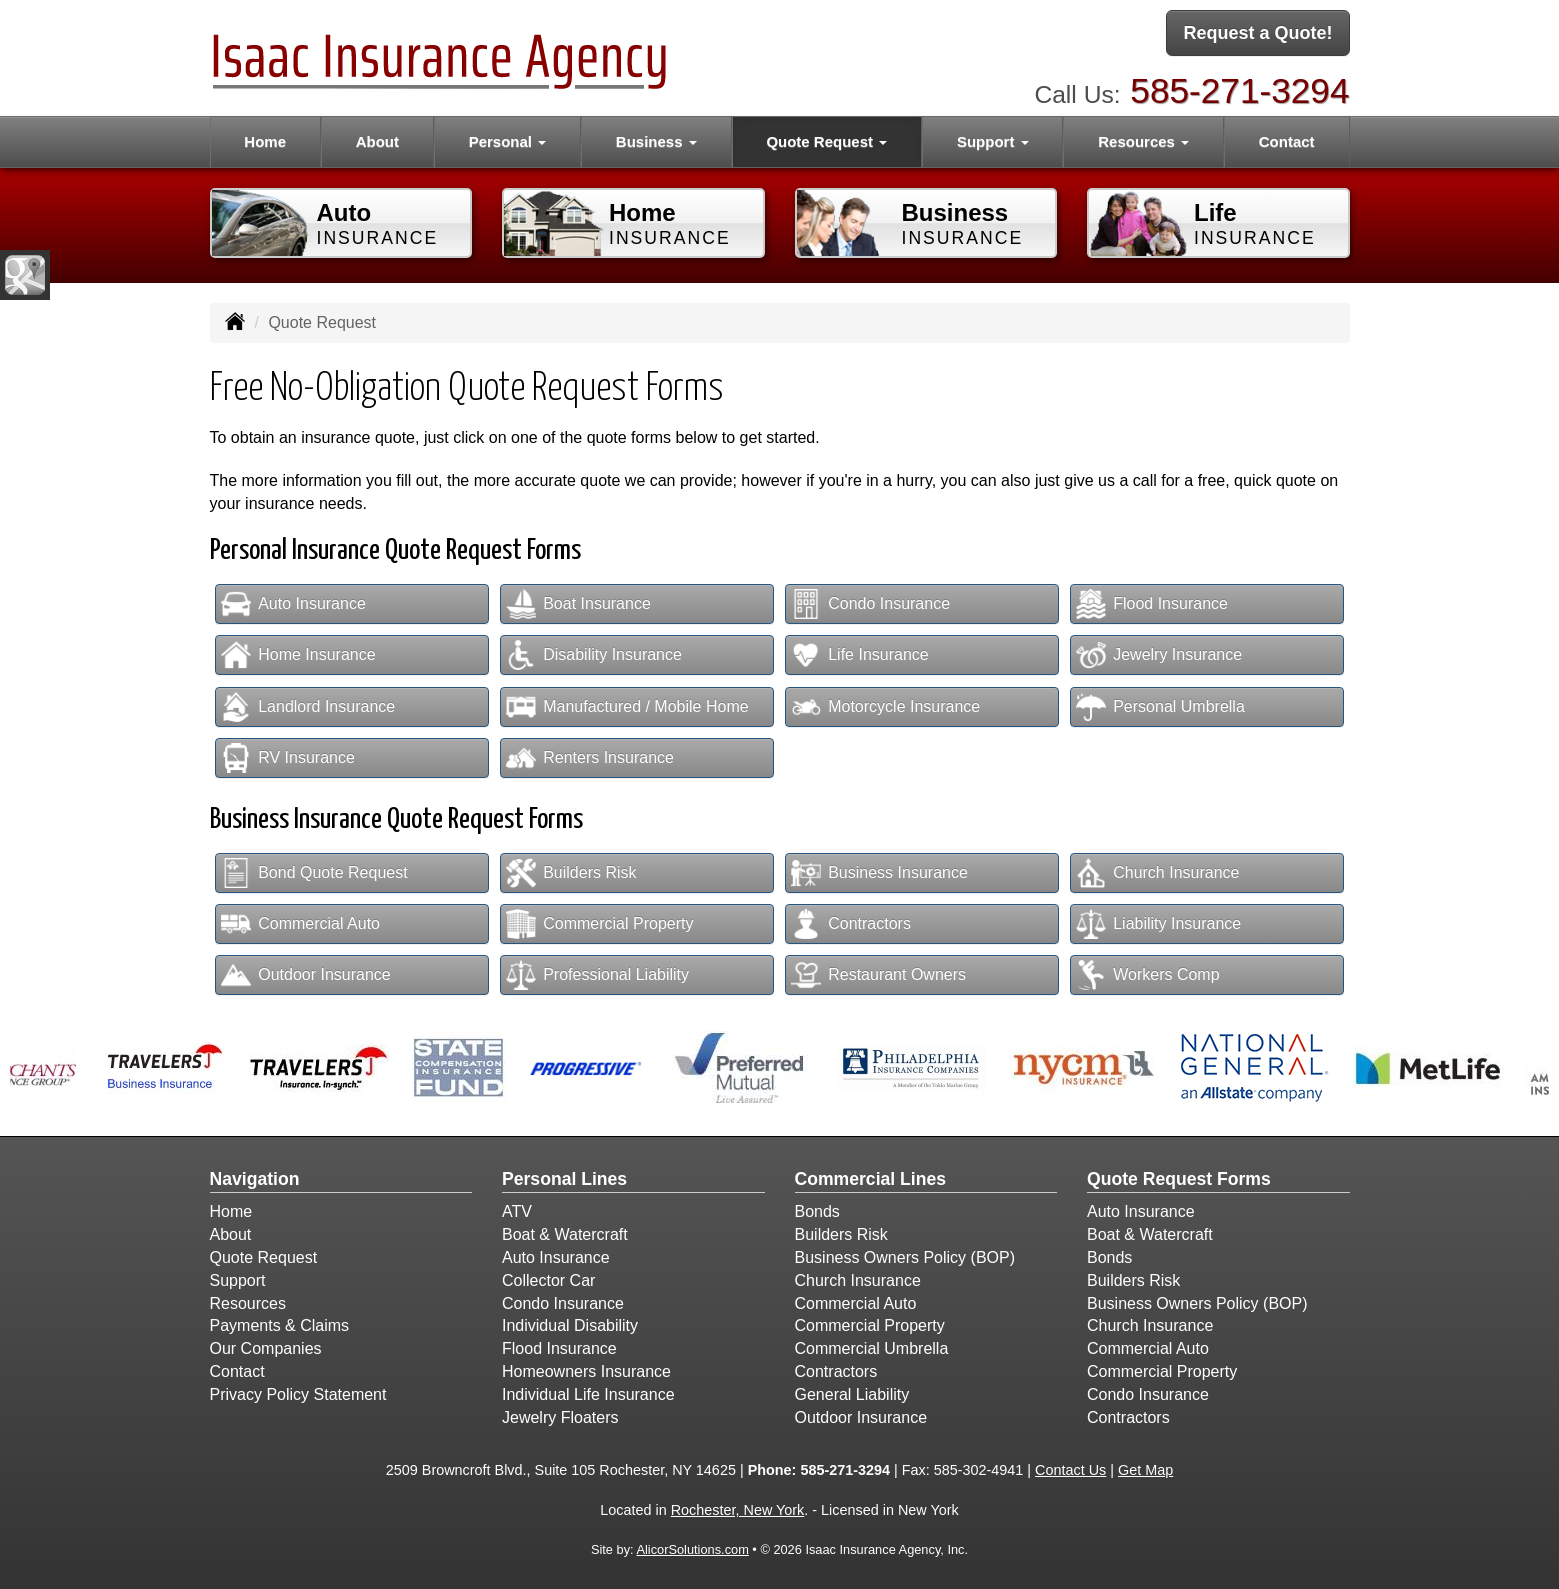  What do you see at coordinates (1145, 1470) in the screenshot?
I see `Get Map` at bounding box center [1145, 1470].